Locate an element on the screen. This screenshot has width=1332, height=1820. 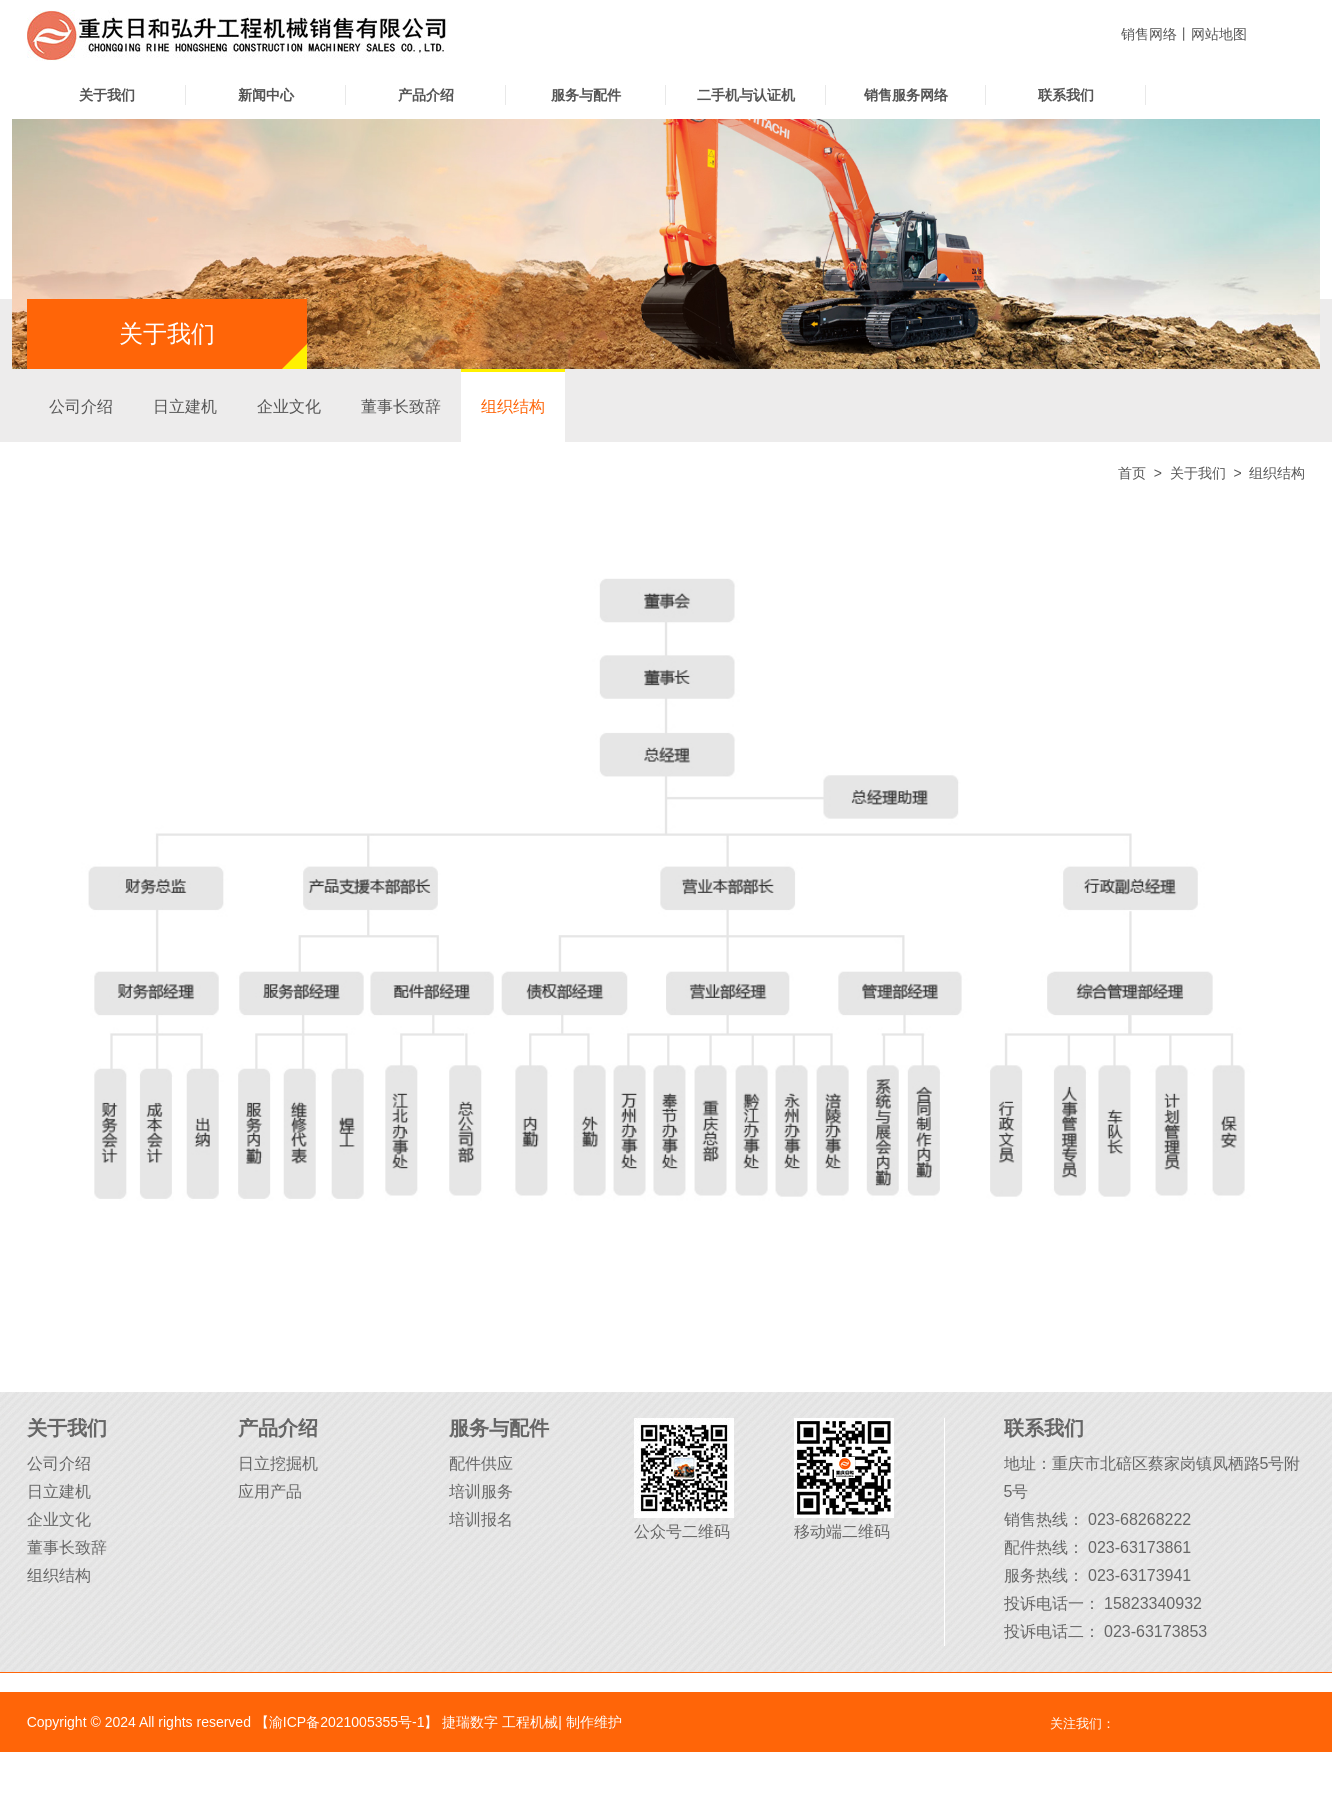
服务与配件 is located at coordinates (586, 95).